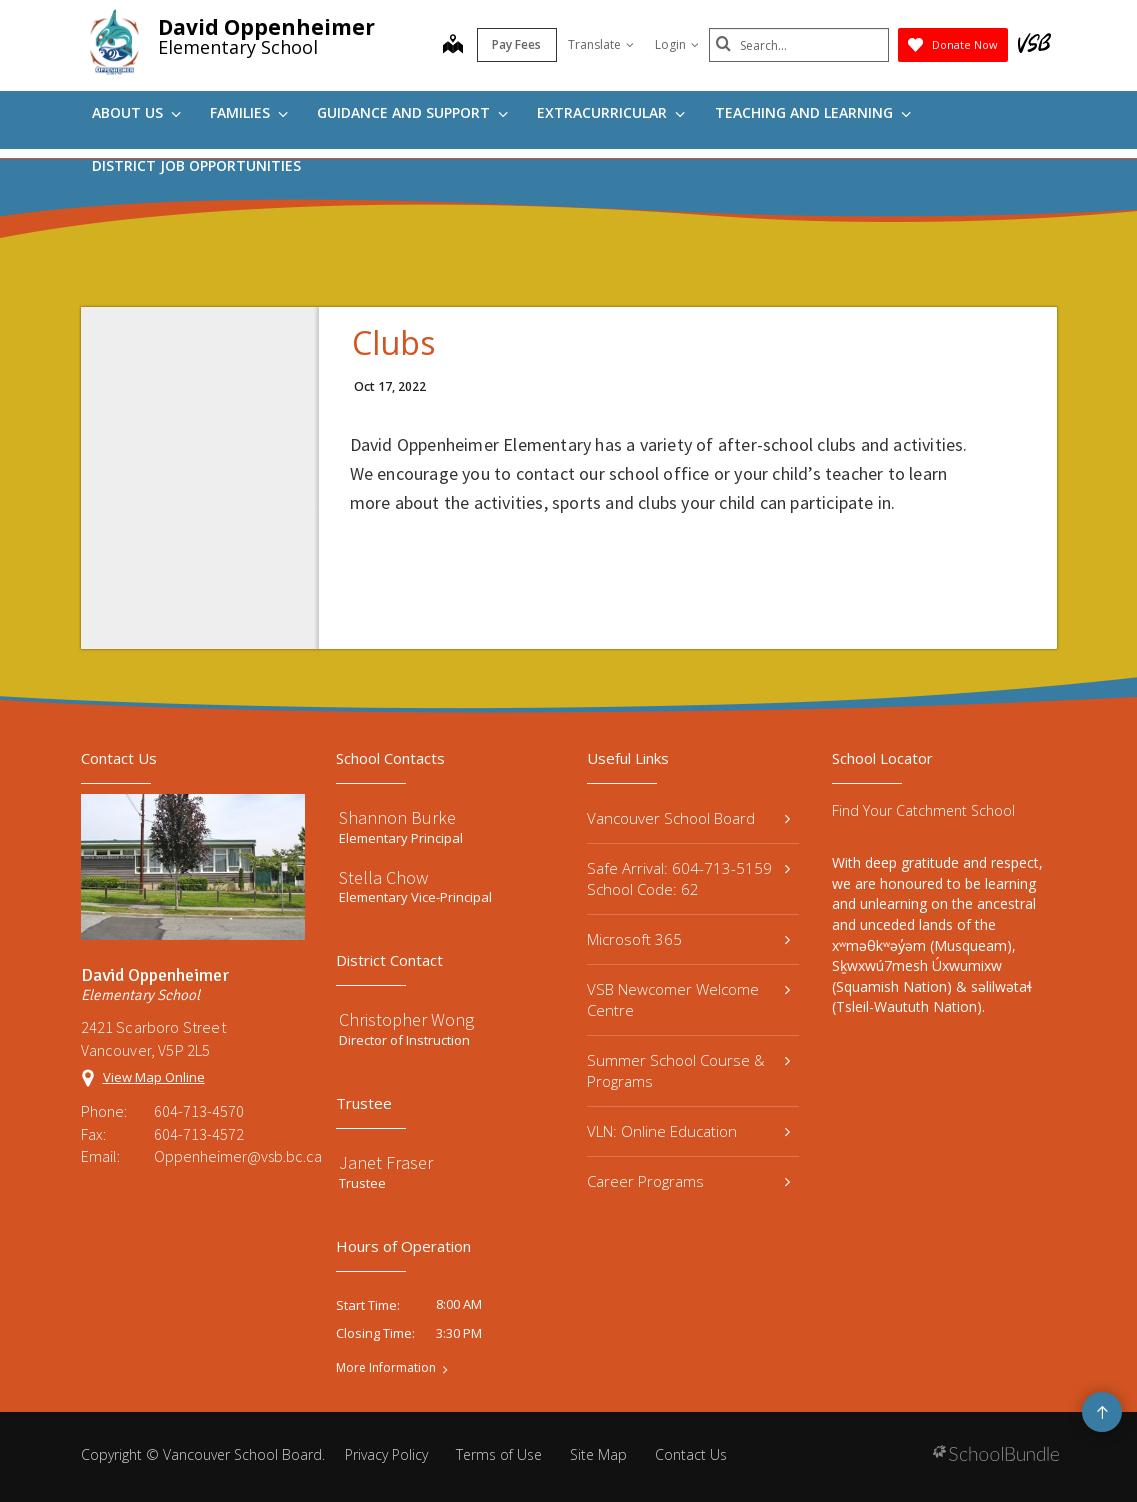 This screenshot has height=1502, width=1137. I want to click on View Map Online, so click(154, 1077).